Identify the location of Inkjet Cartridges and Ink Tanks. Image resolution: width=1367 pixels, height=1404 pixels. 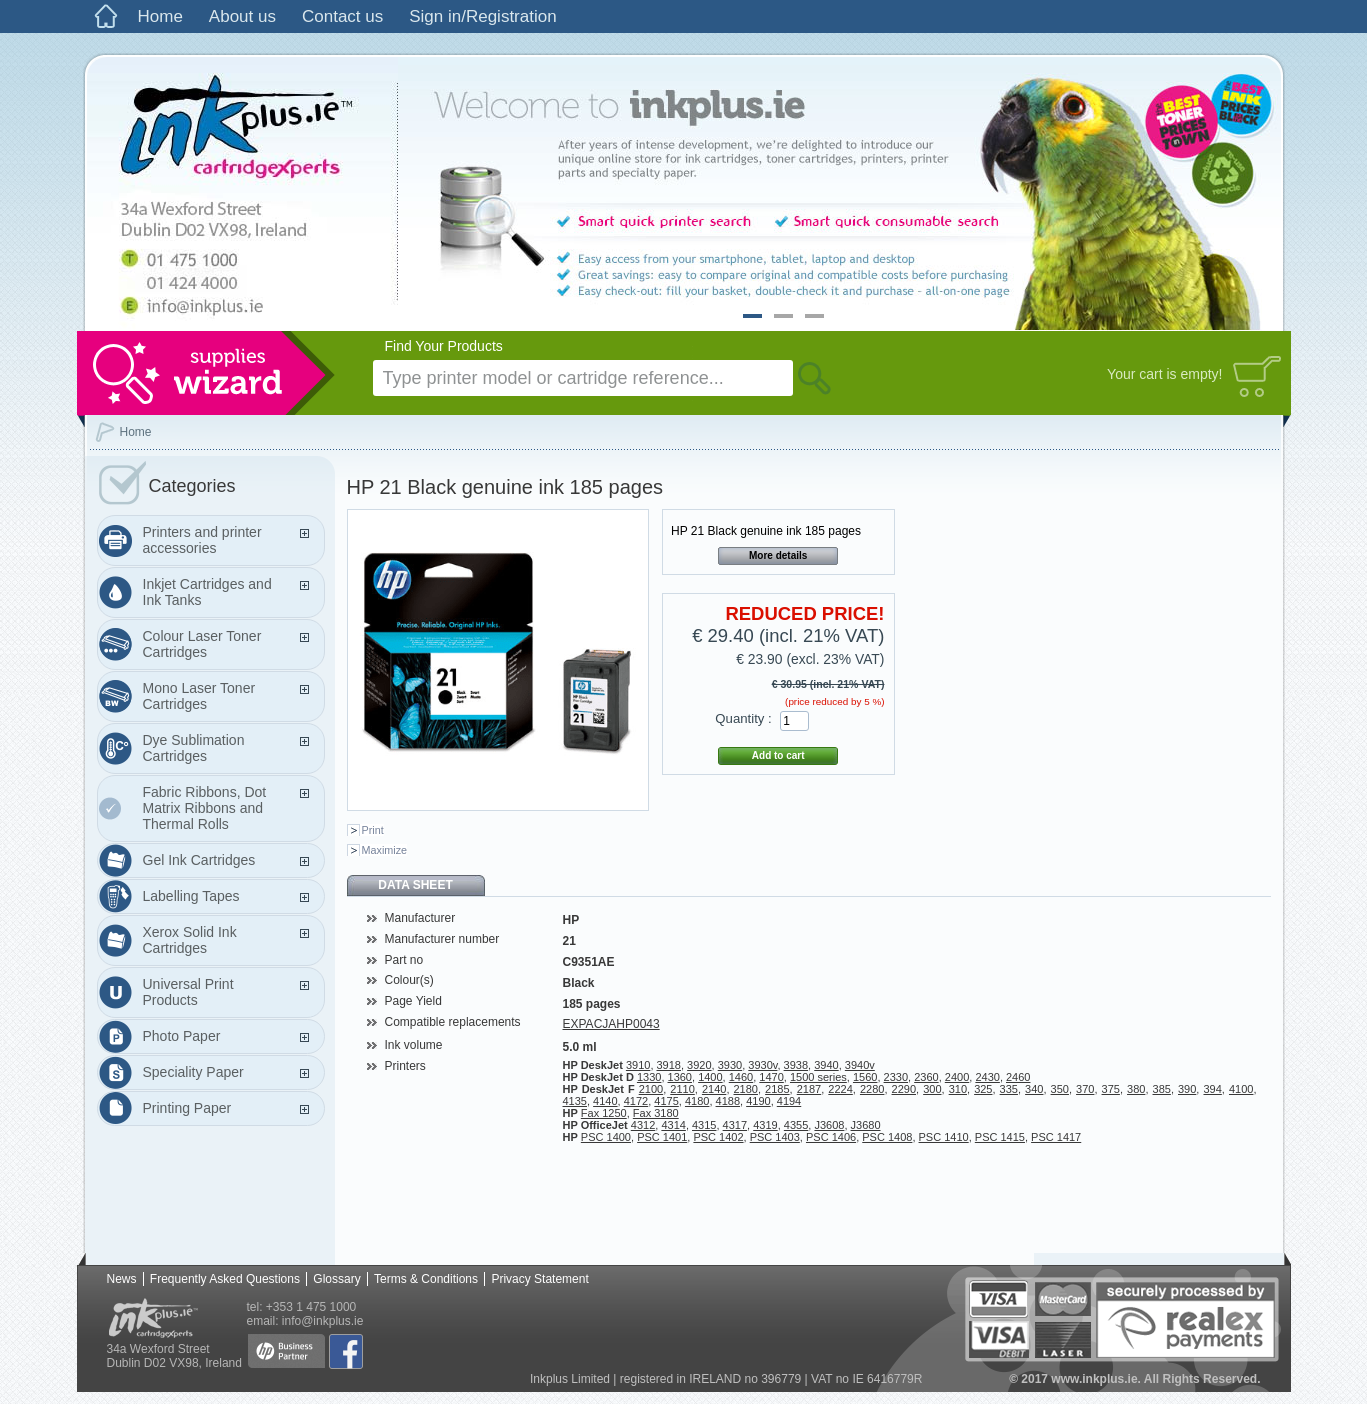
(207, 592).